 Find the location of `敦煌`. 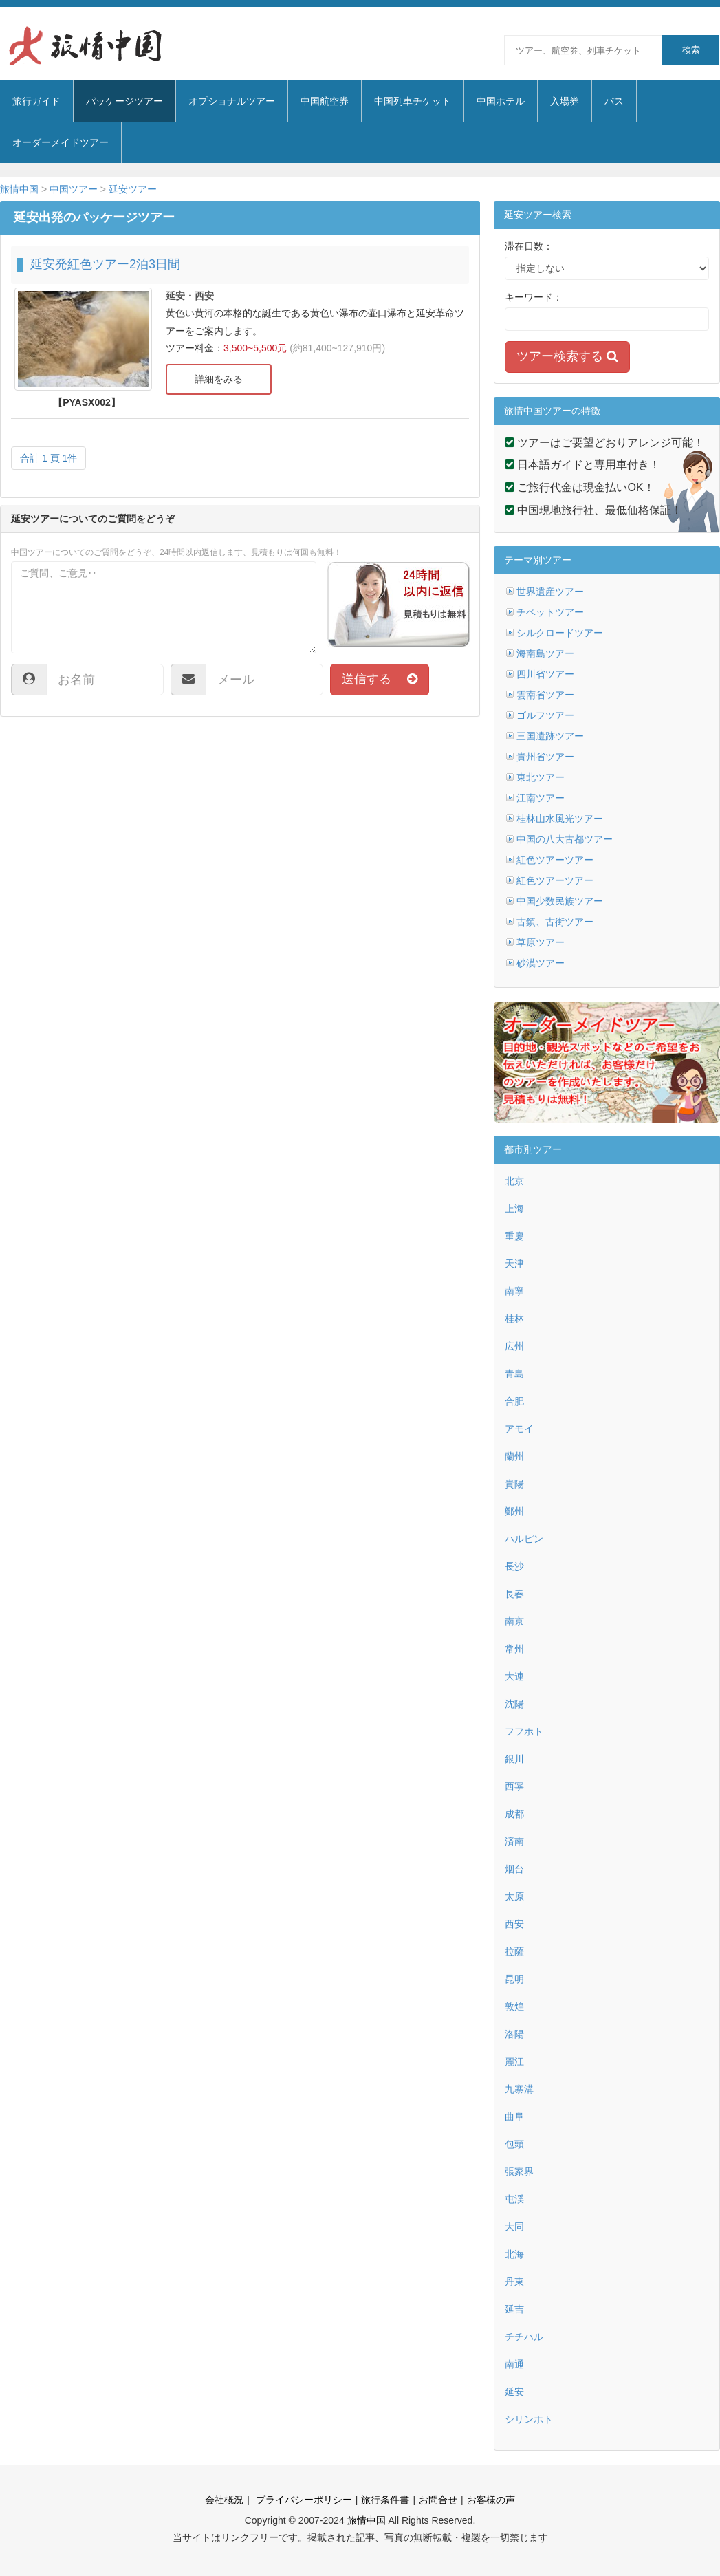

敦煌 is located at coordinates (514, 2006).